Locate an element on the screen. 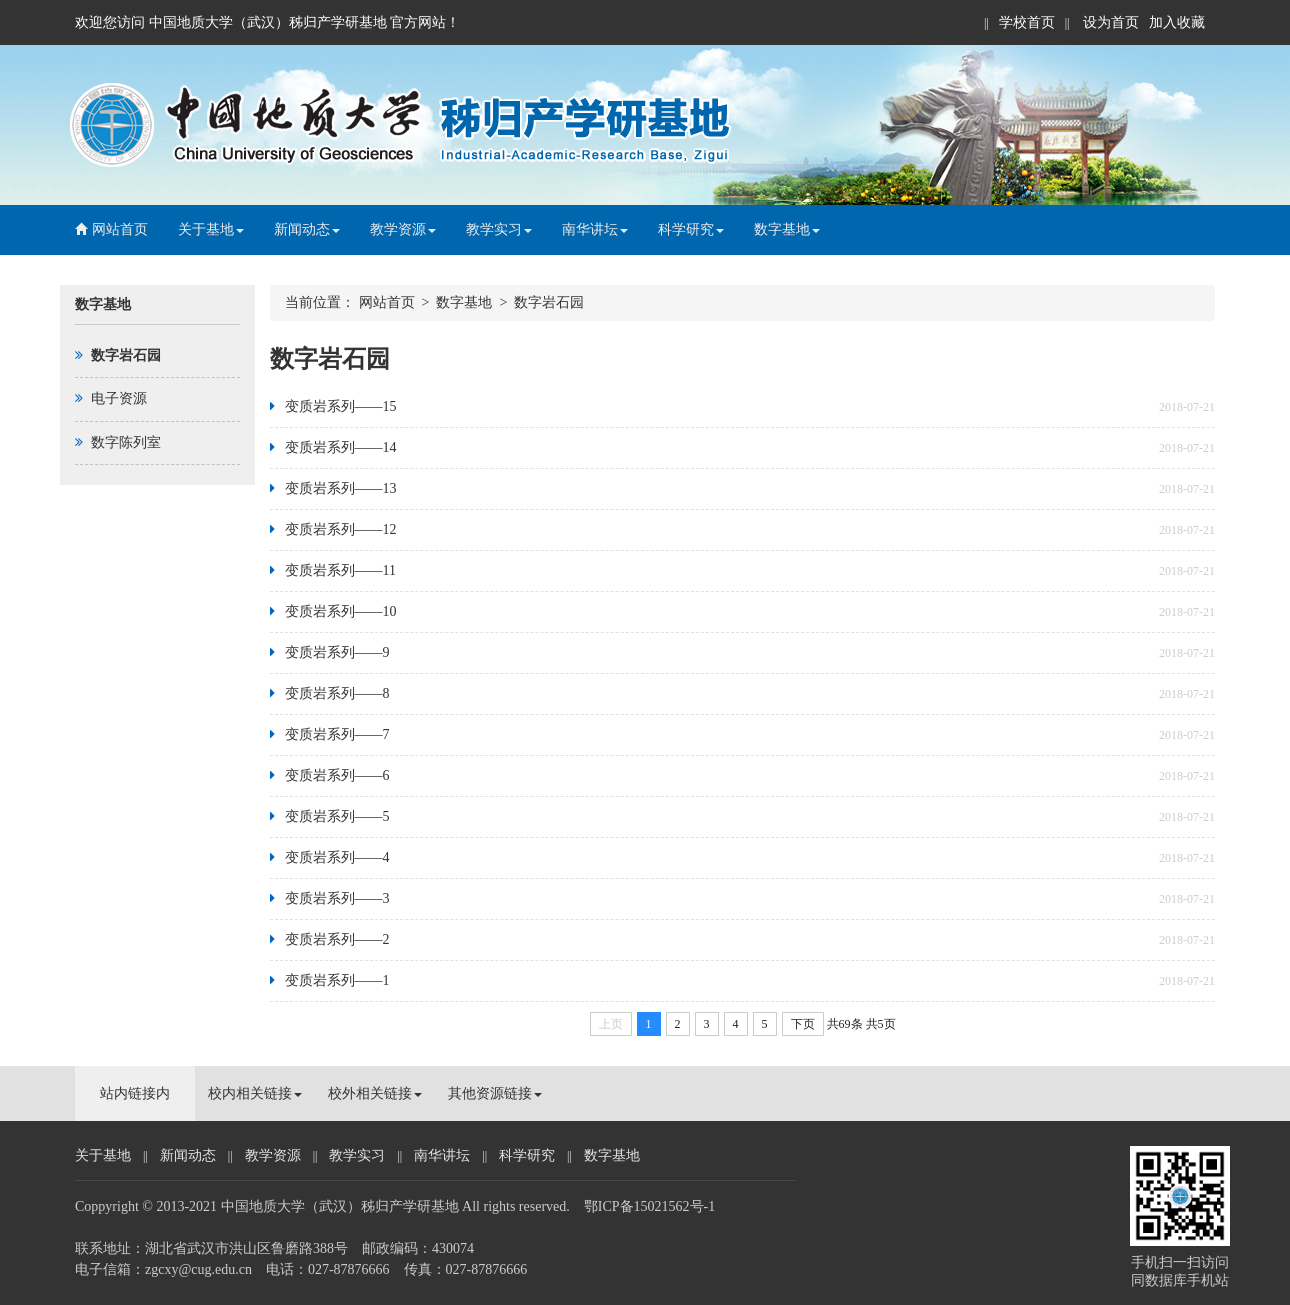  南华讲坛 is located at coordinates (595, 229).